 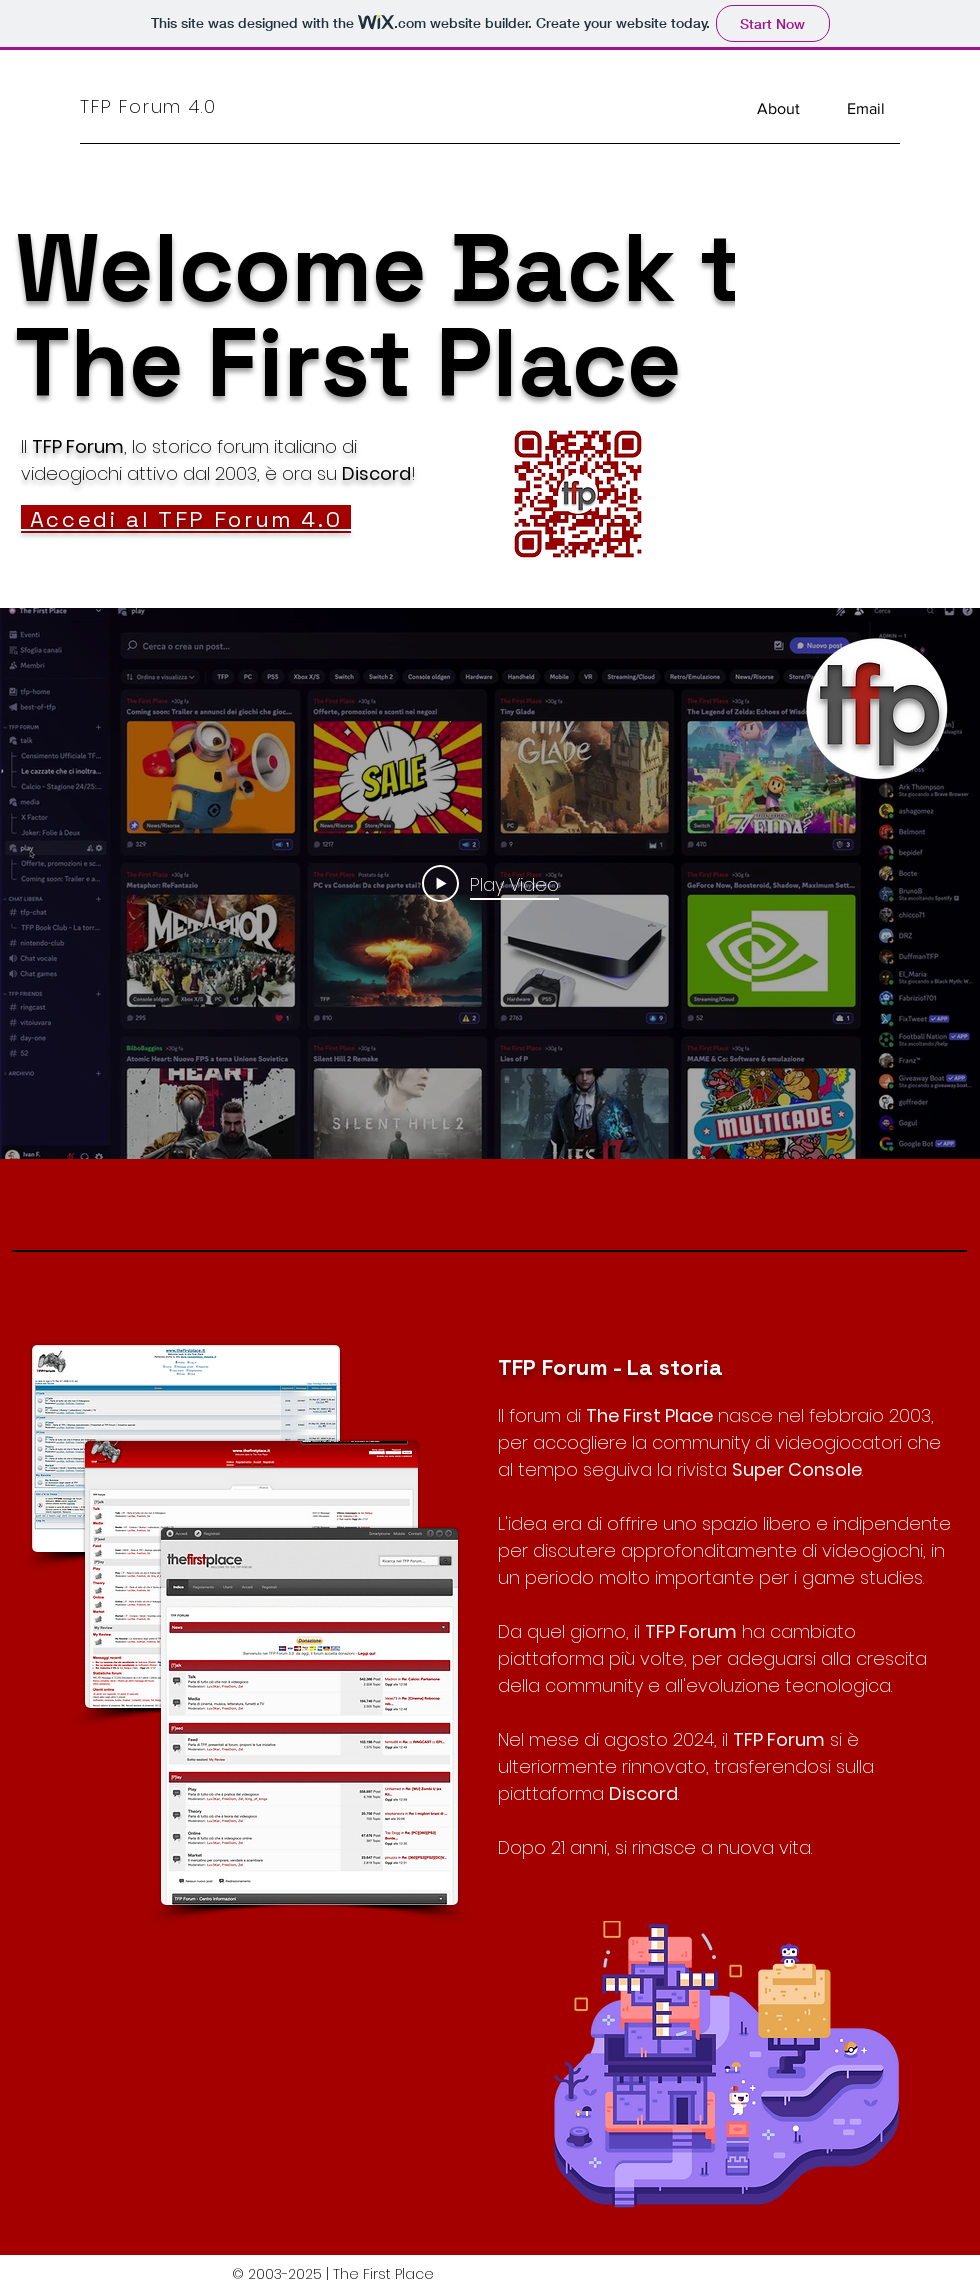 I want to click on [Play Video], so click(x=490, y=884).